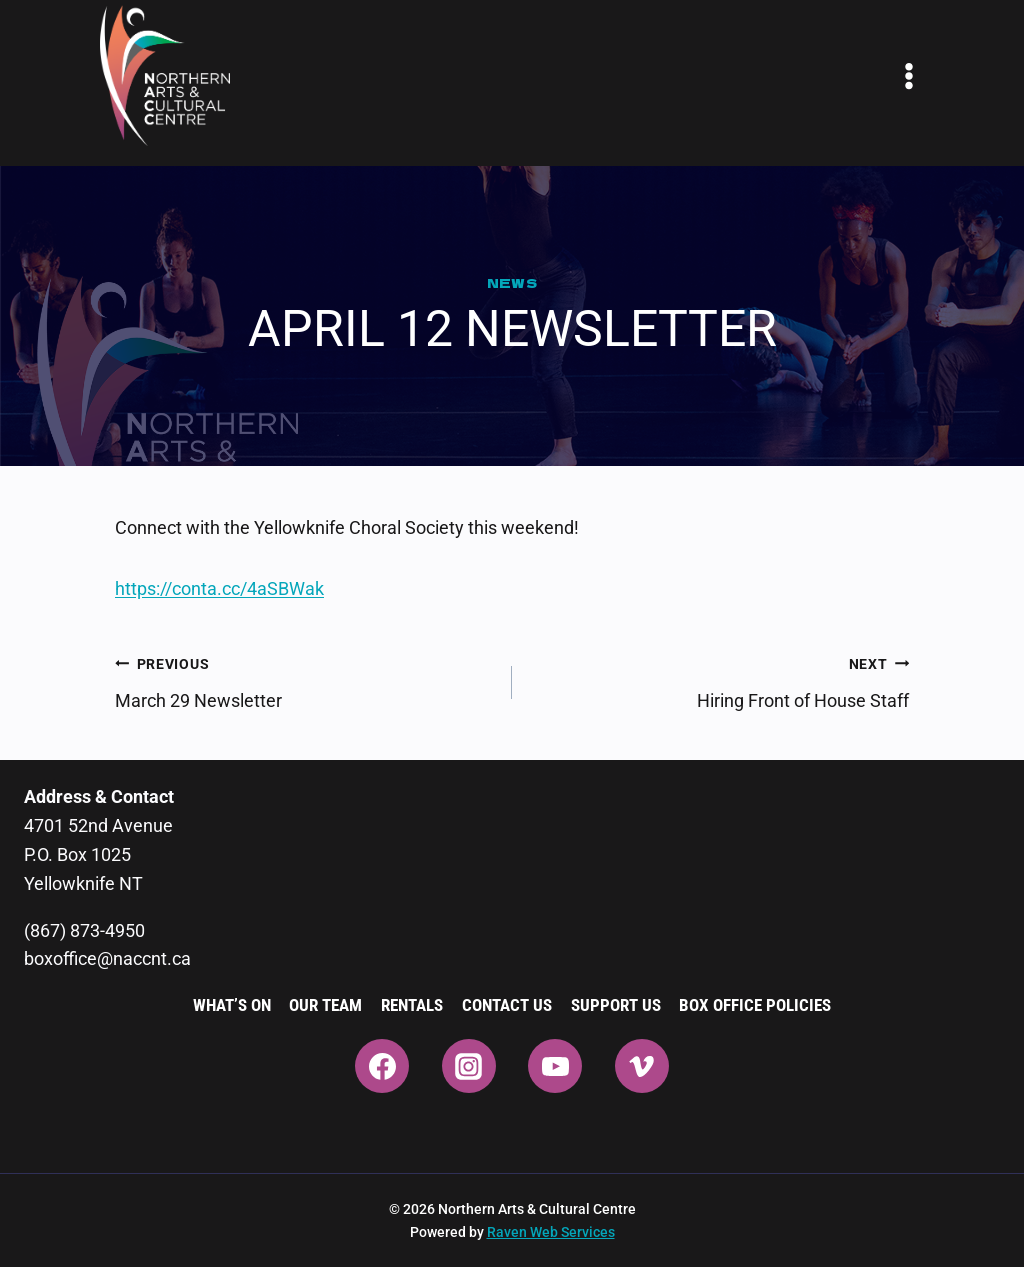 This screenshot has width=1024, height=1267. What do you see at coordinates (755, 1005) in the screenshot?
I see `Box Office Policies` at bounding box center [755, 1005].